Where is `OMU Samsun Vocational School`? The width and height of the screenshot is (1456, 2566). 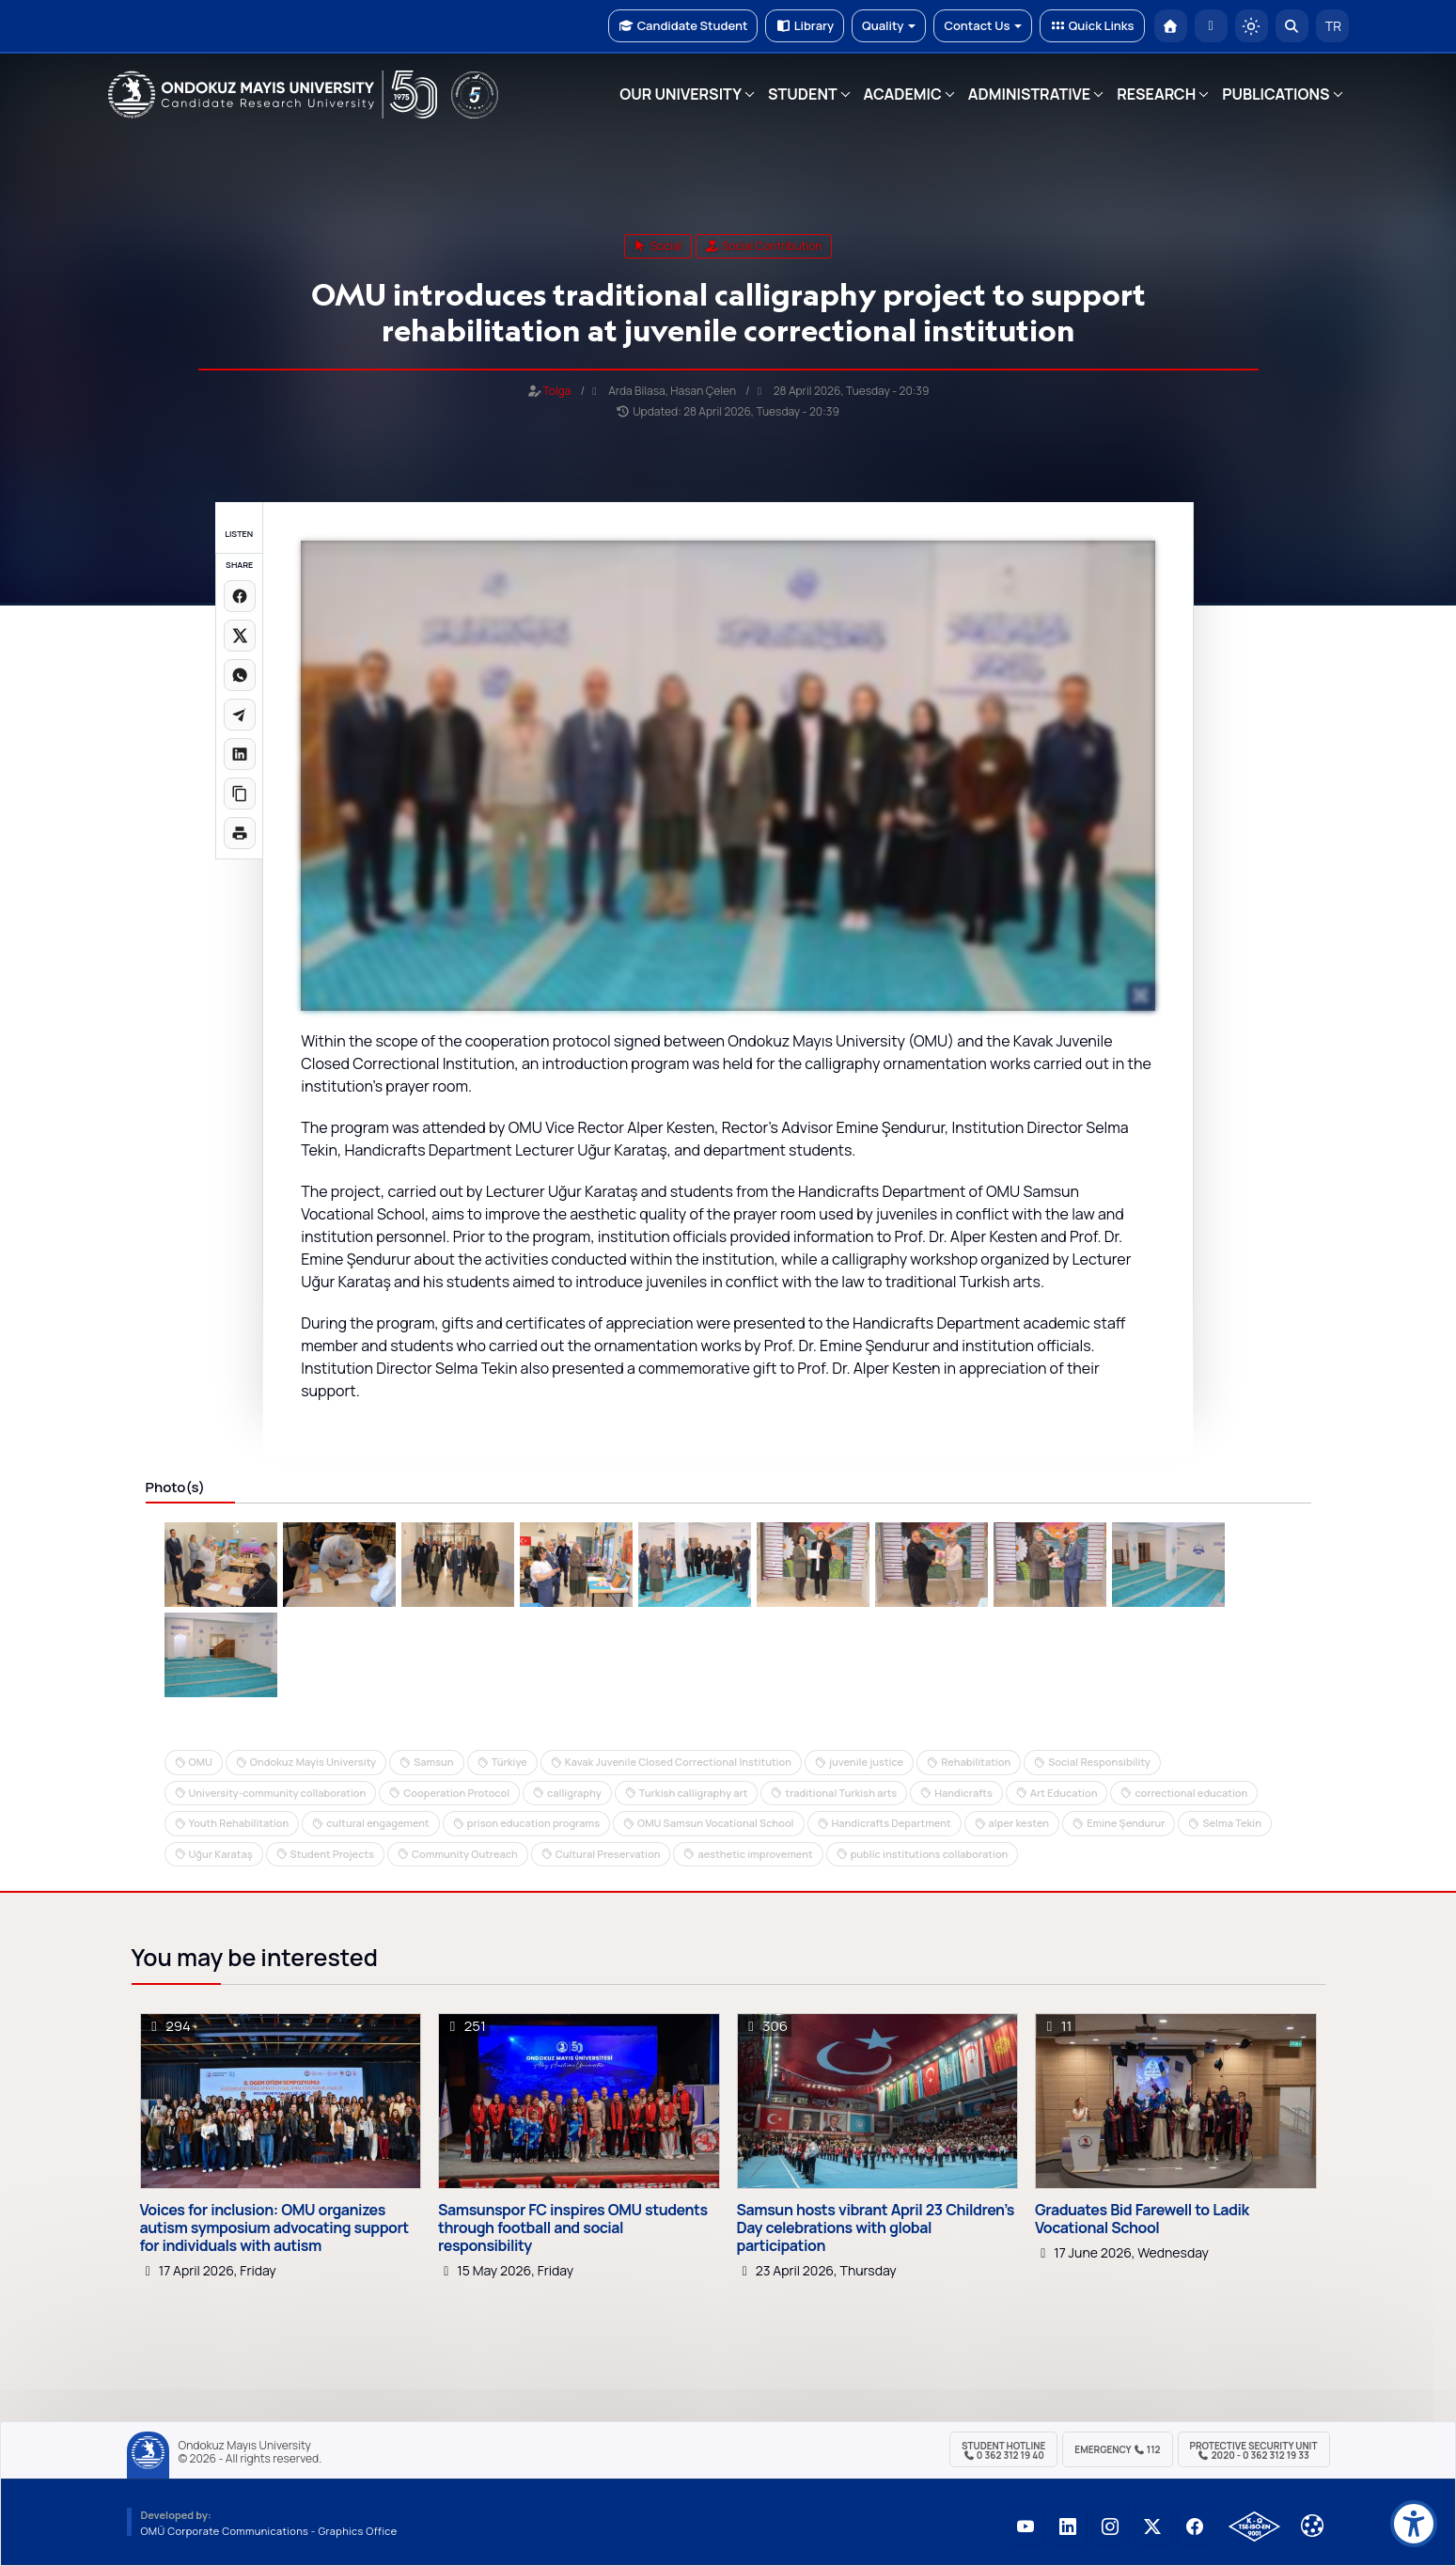 OMU Samsun Vocational School is located at coordinates (715, 1823).